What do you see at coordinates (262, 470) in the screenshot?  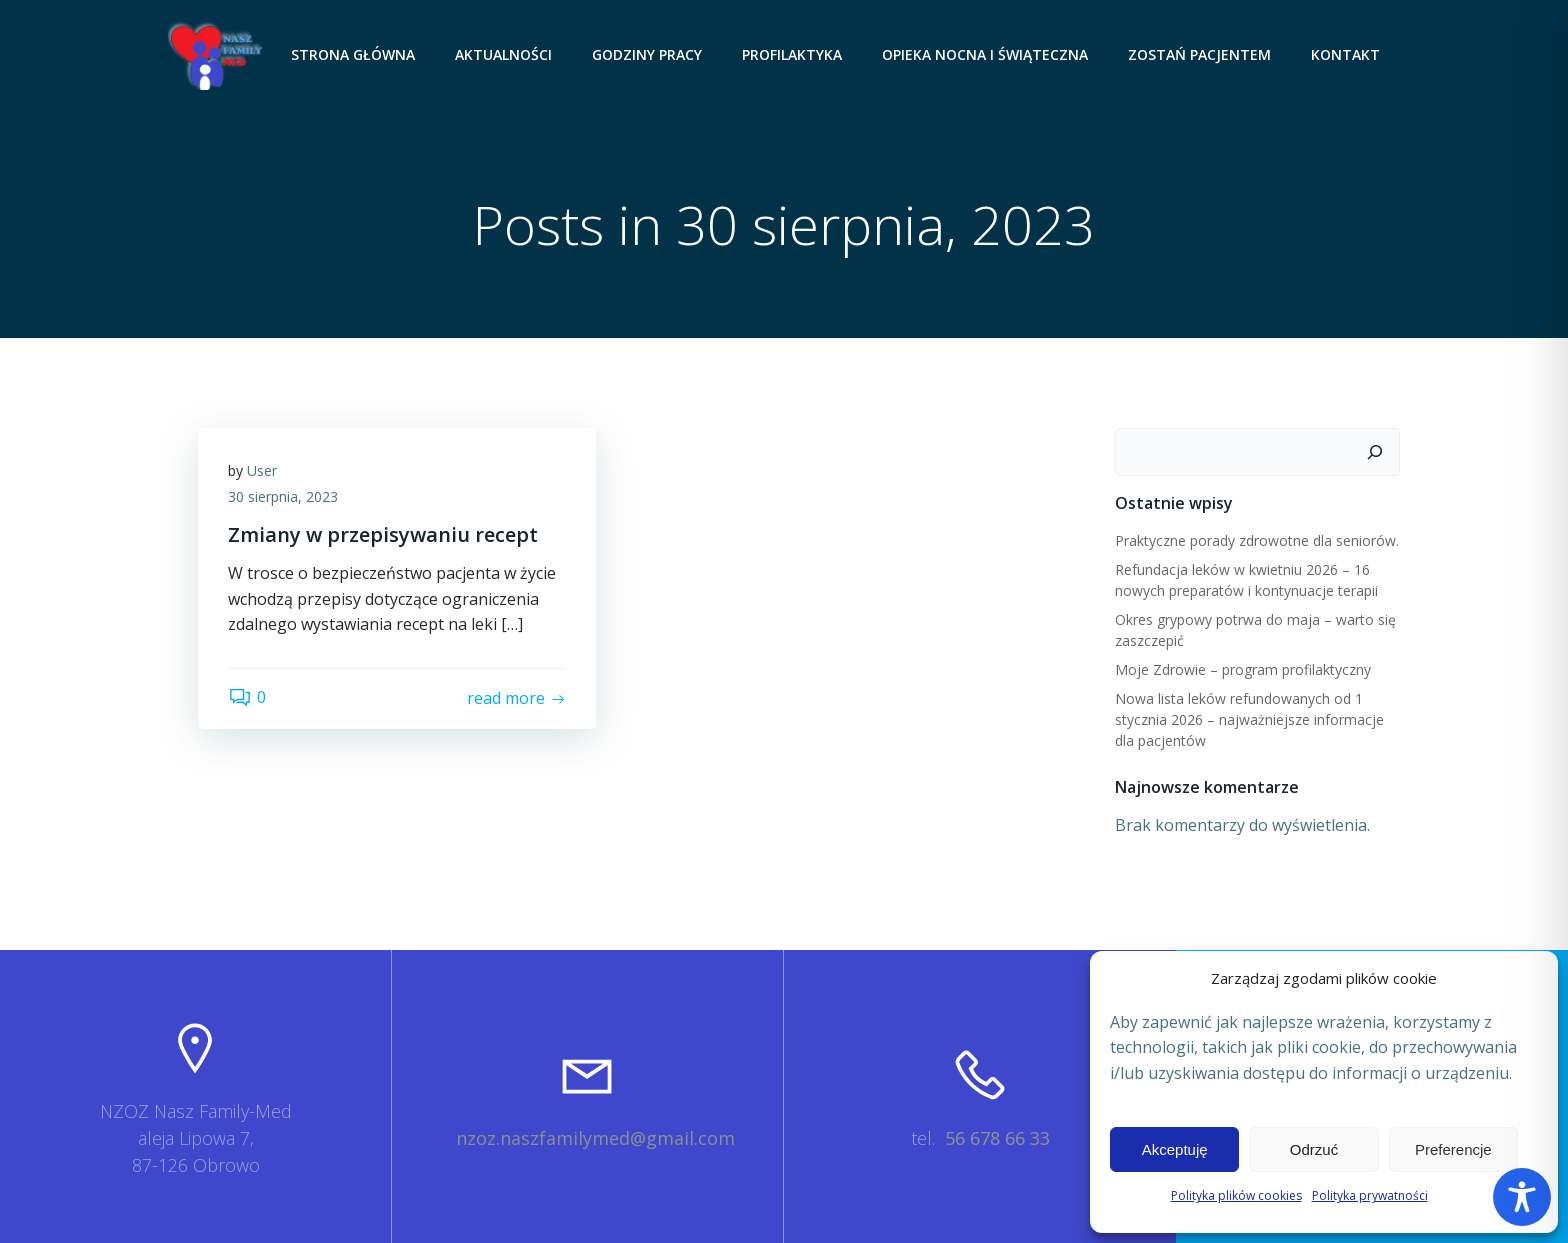 I see `User` at bounding box center [262, 470].